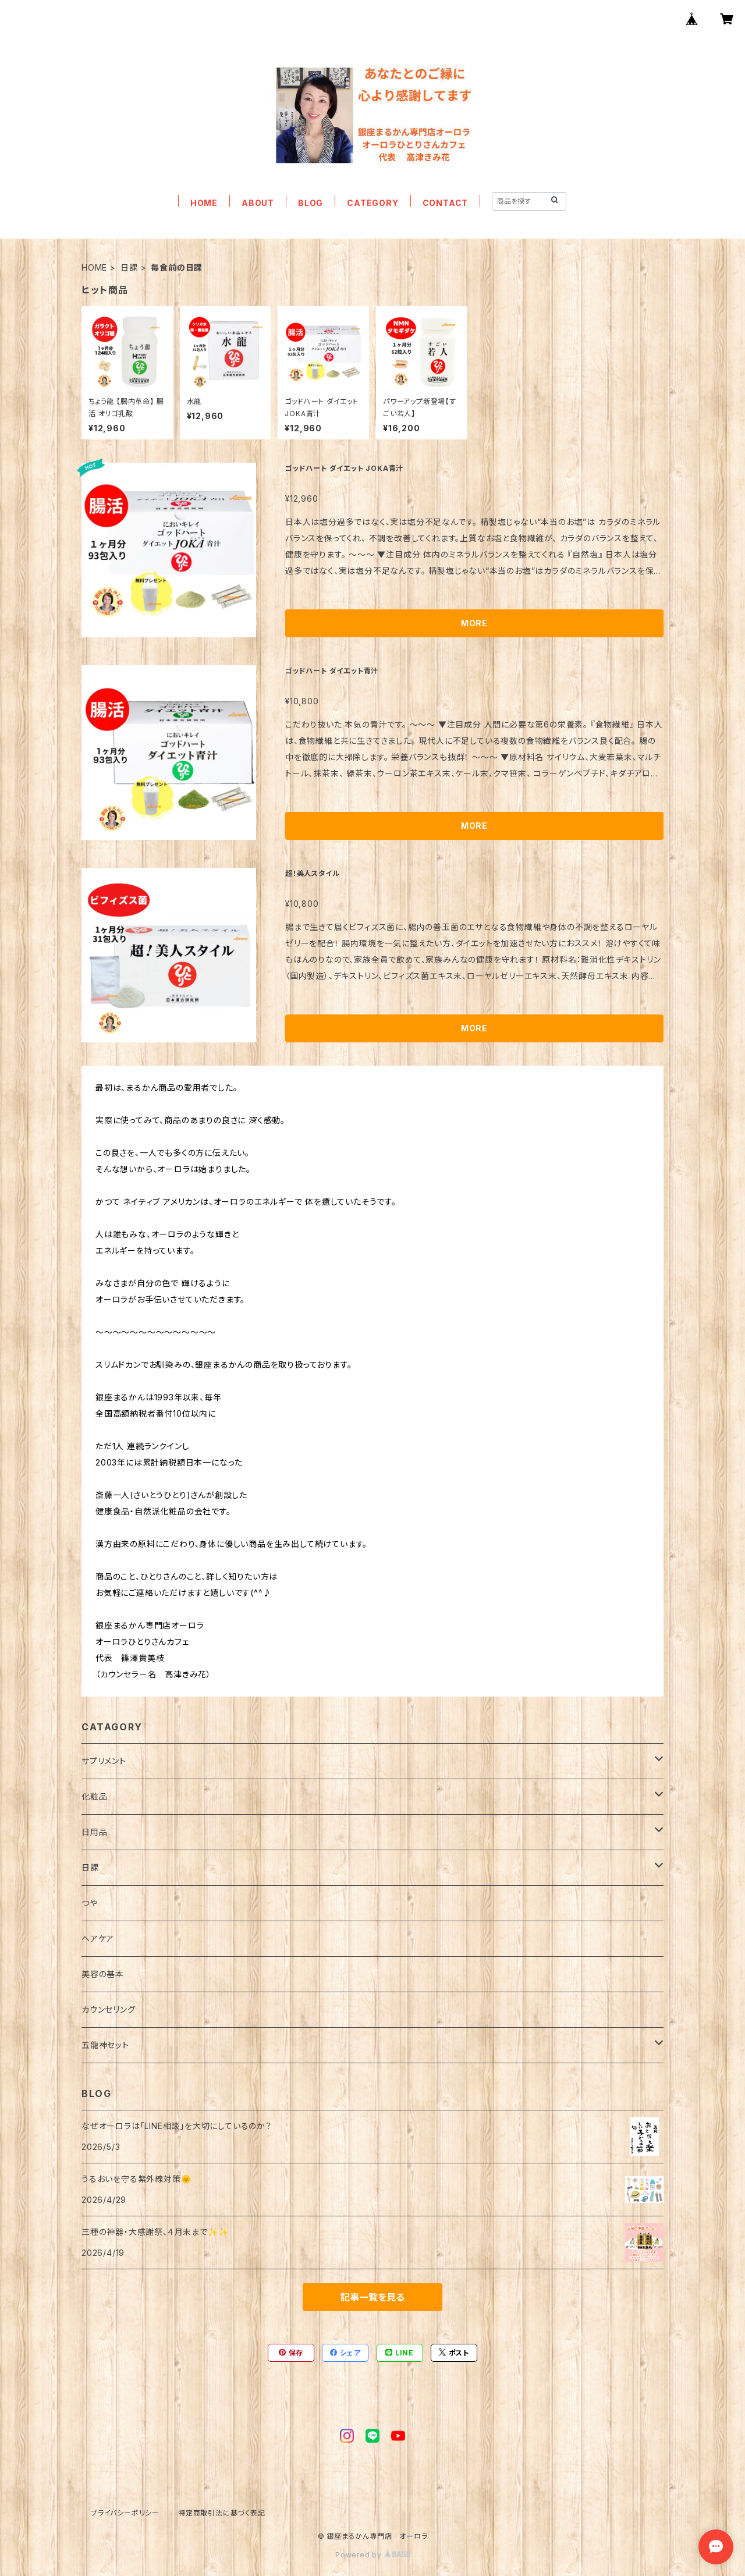 The height and width of the screenshot is (2576, 745). Describe the element at coordinates (129, 267) in the screenshot. I see `日課` at that location.